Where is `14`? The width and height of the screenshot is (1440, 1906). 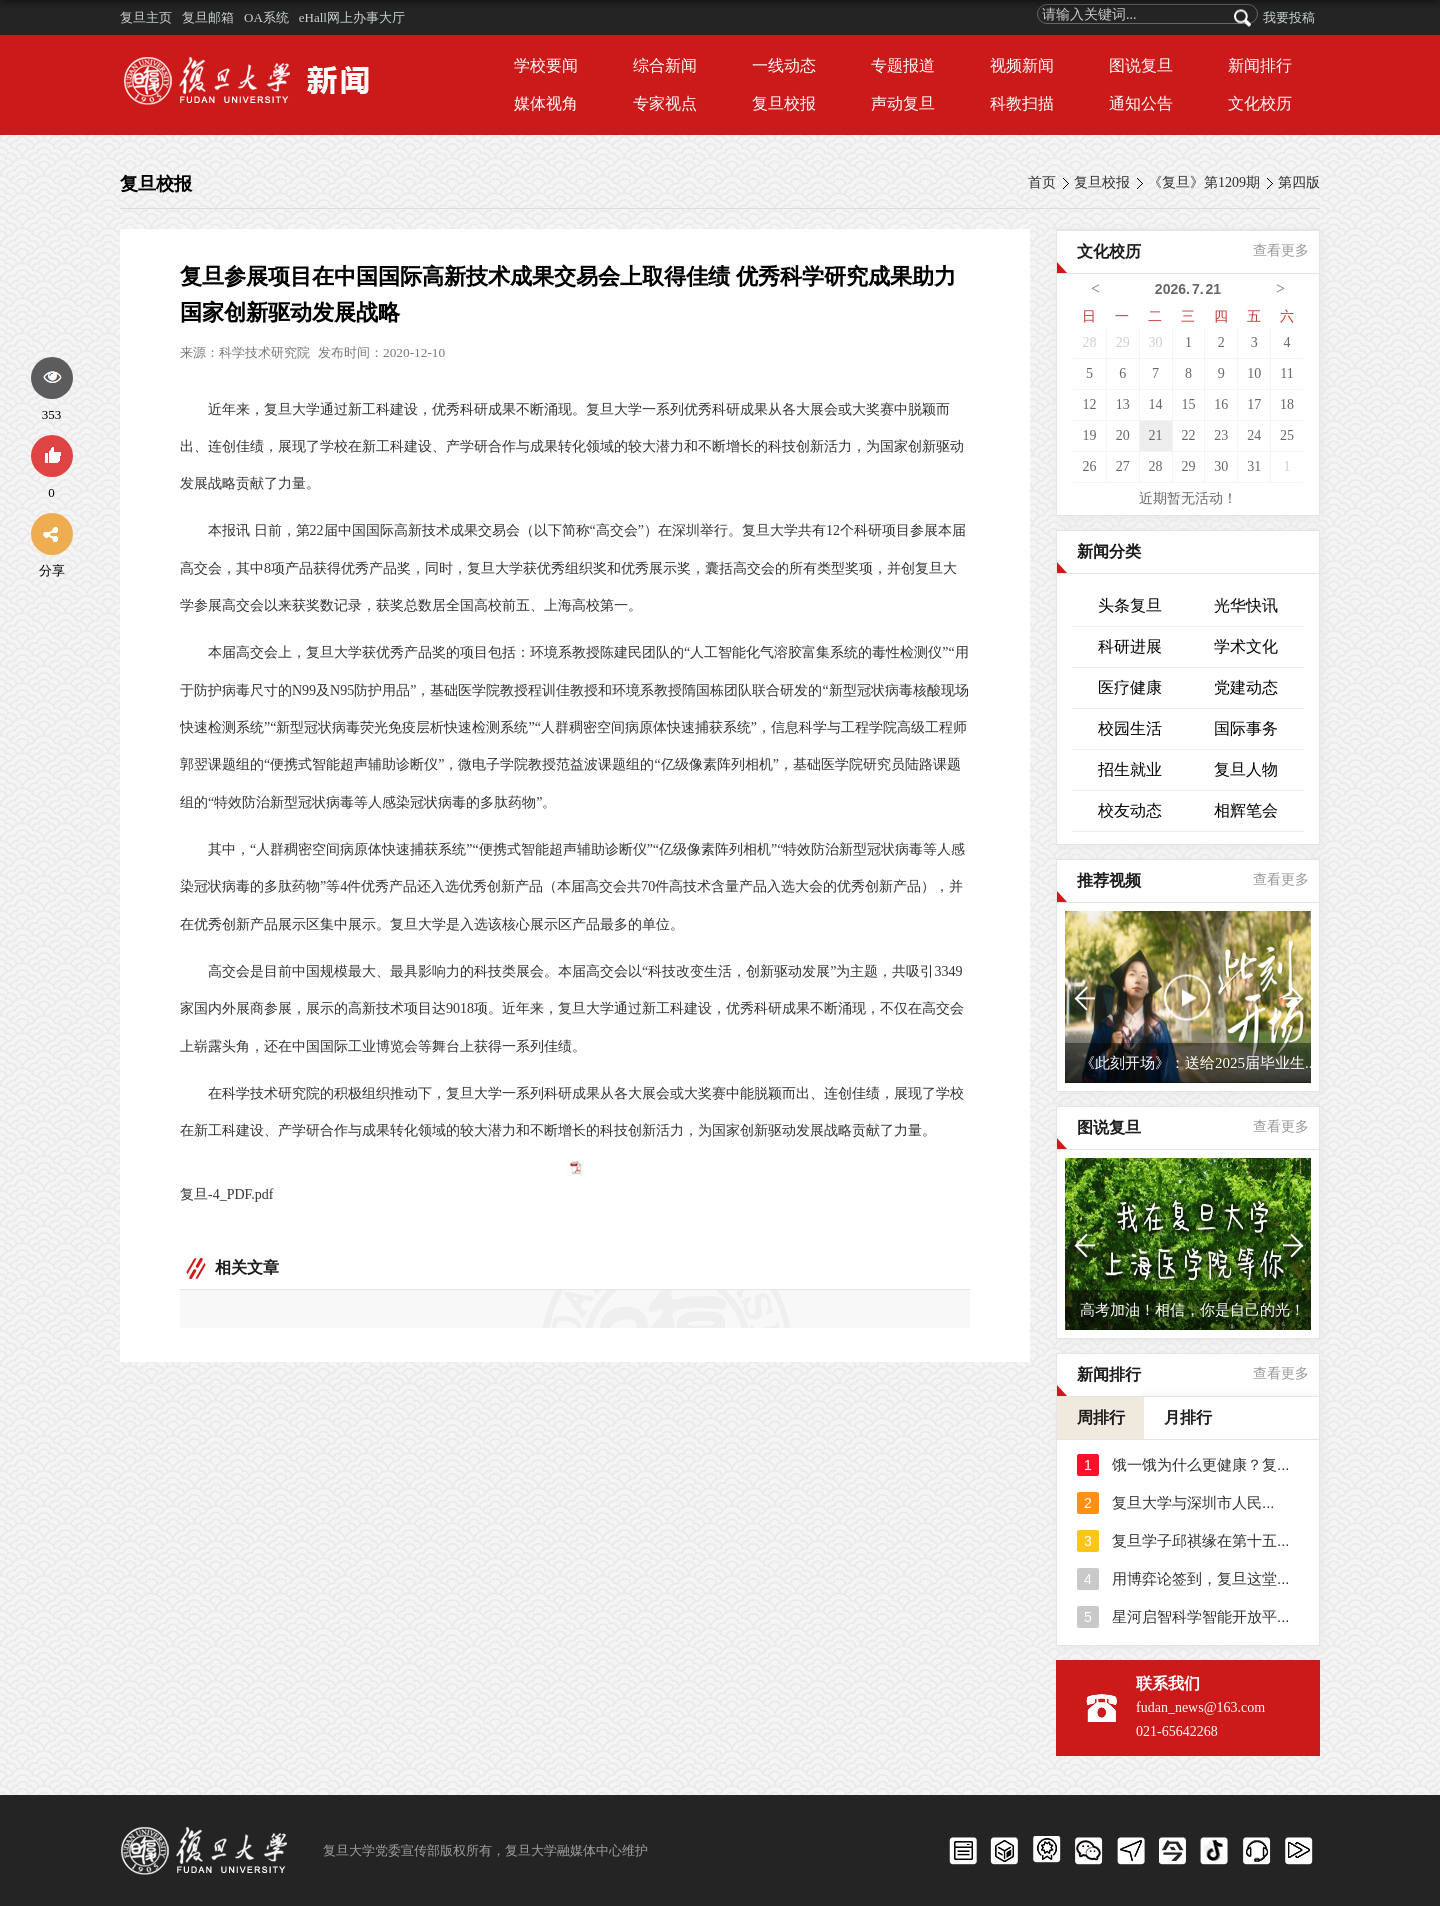 14 is located at coordinates (1156, 404).